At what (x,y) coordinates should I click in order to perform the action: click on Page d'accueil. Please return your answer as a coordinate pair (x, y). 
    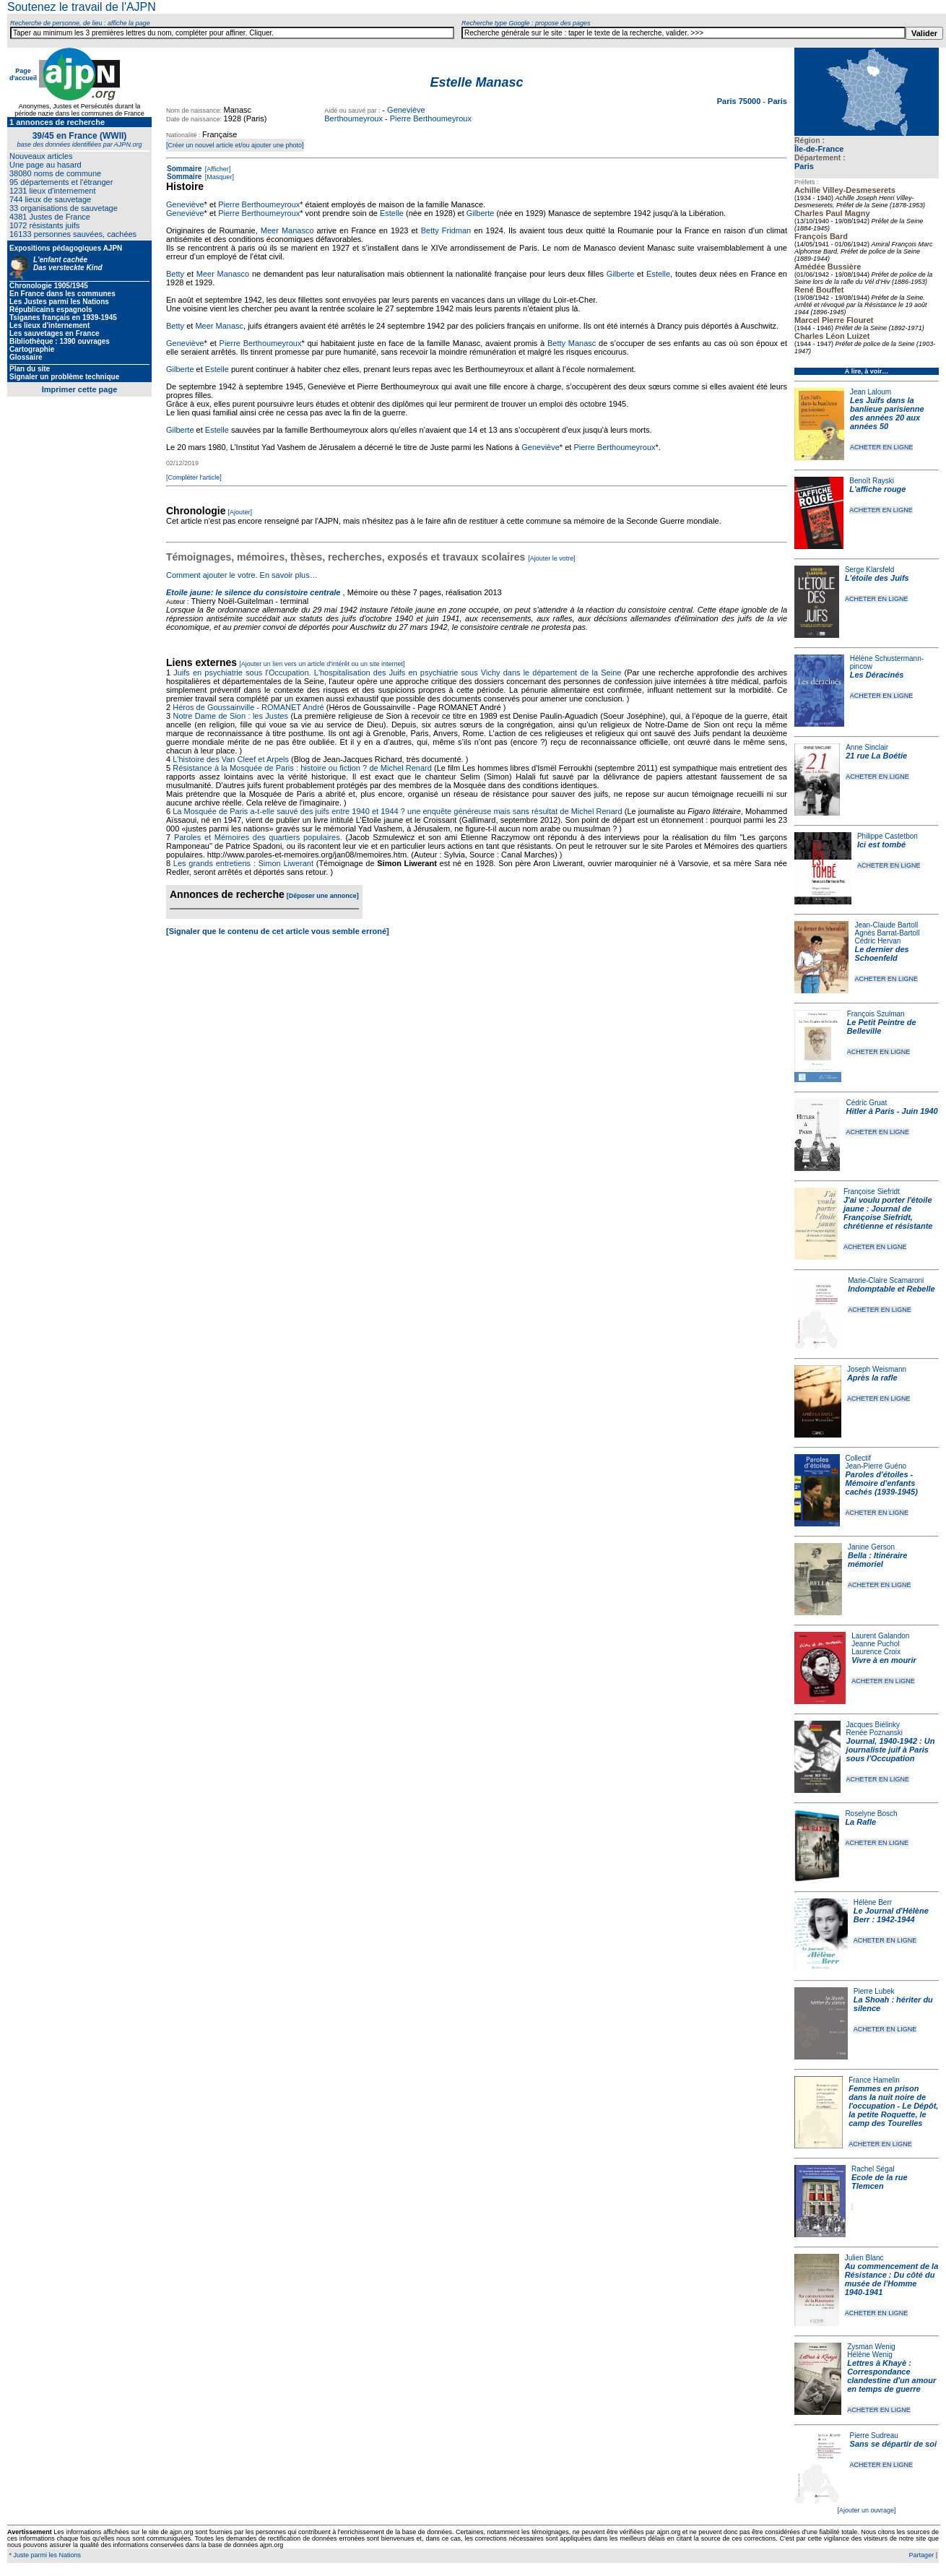
    Looking at the image, I should click on (23, 74).